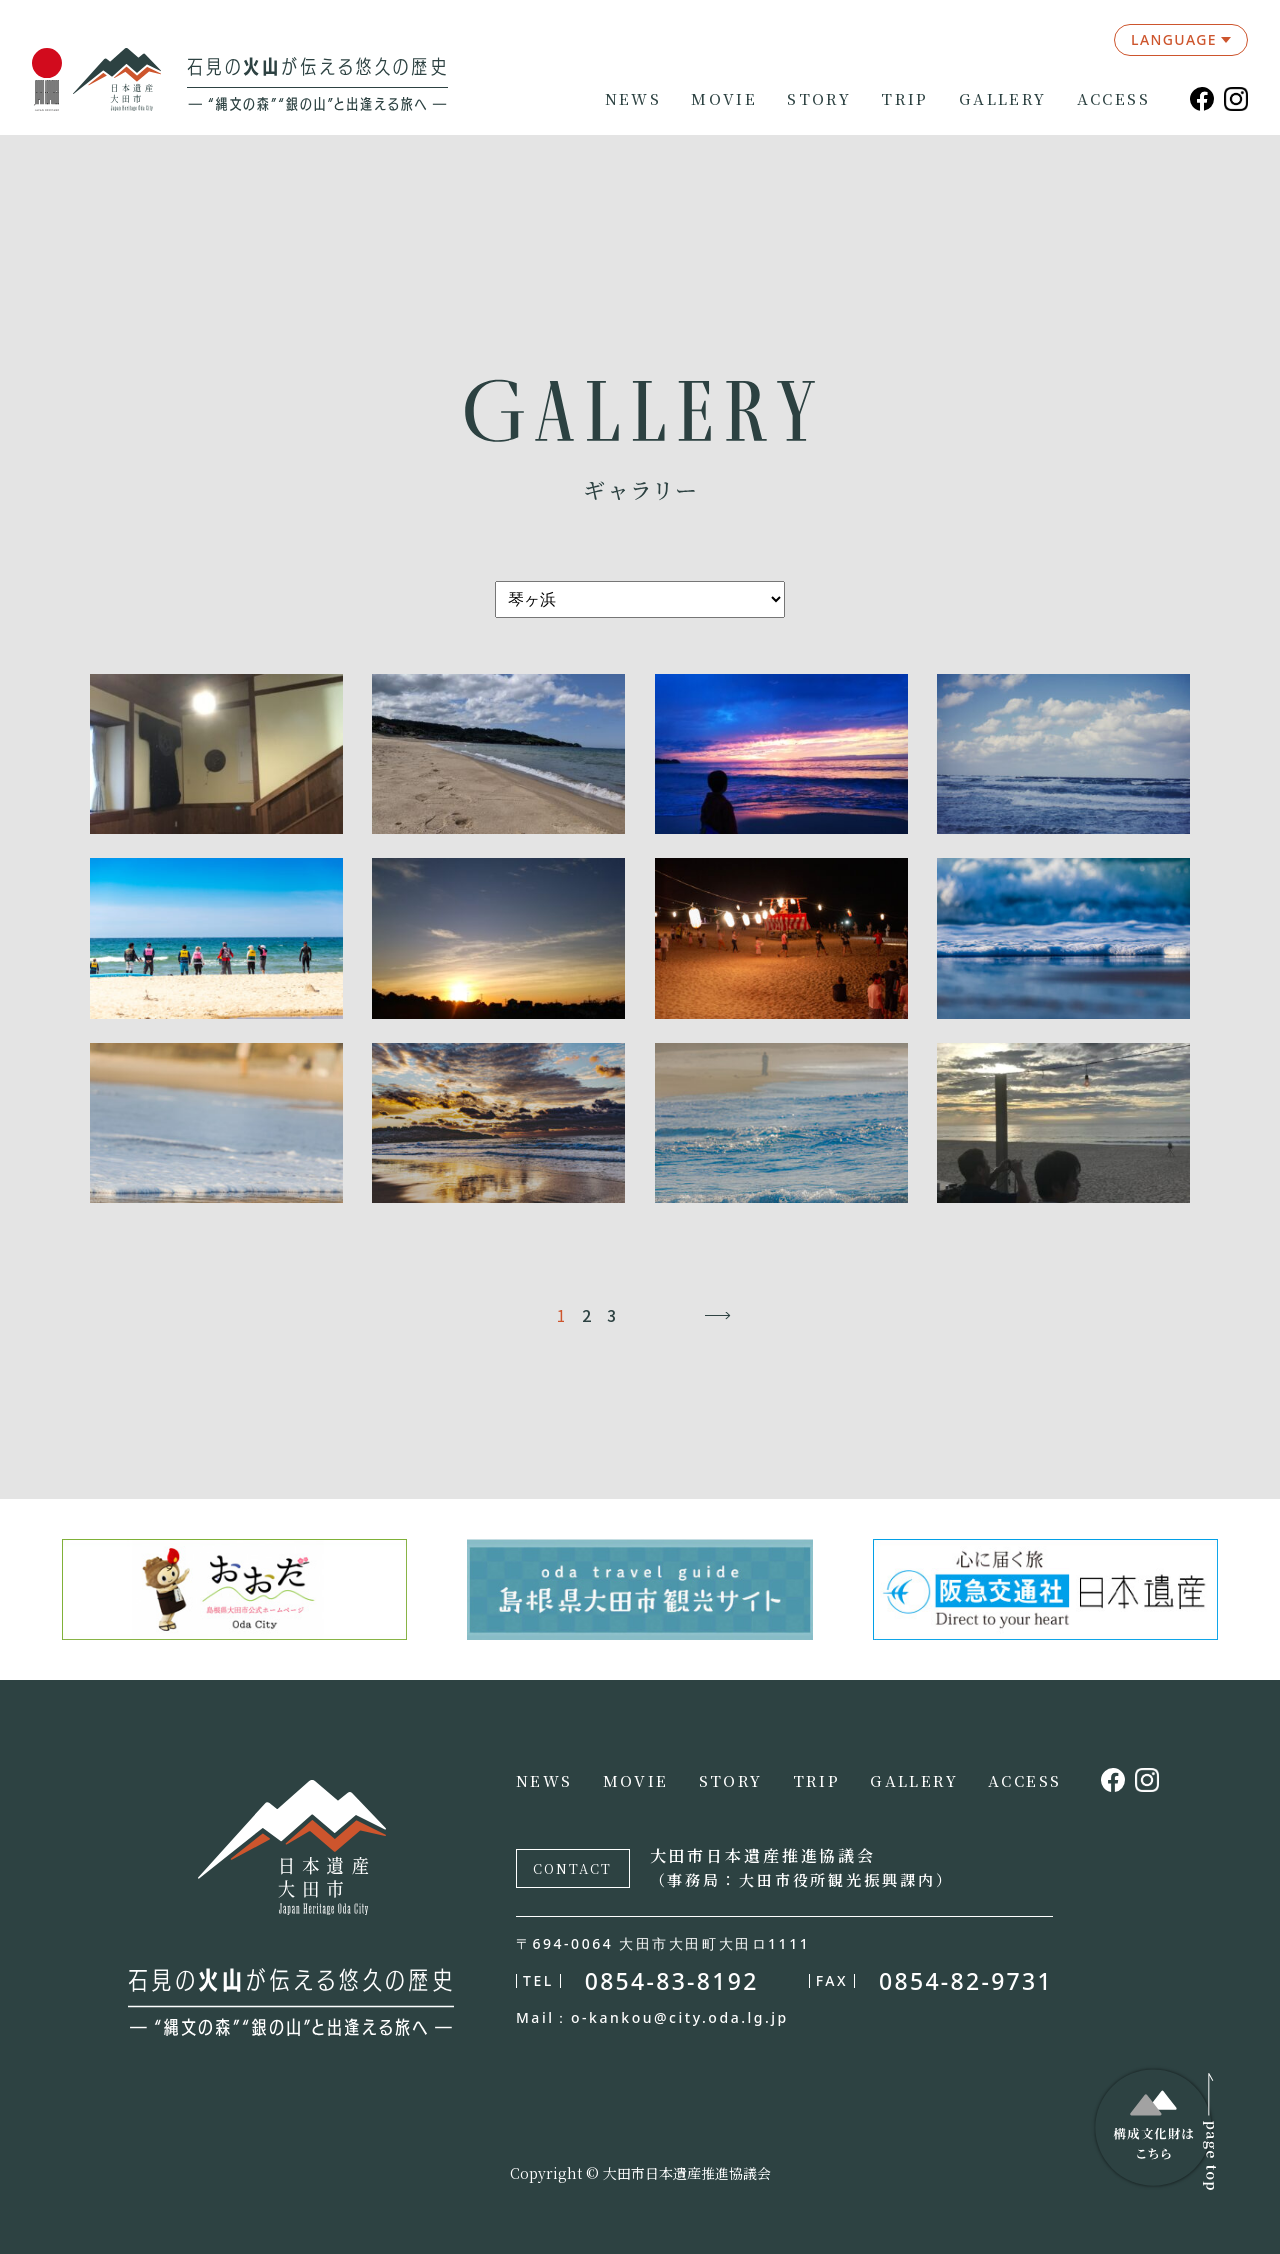 The height and width of the screenshot is (2254, 1280). I want to click on MOVIE, so click(724, 99).